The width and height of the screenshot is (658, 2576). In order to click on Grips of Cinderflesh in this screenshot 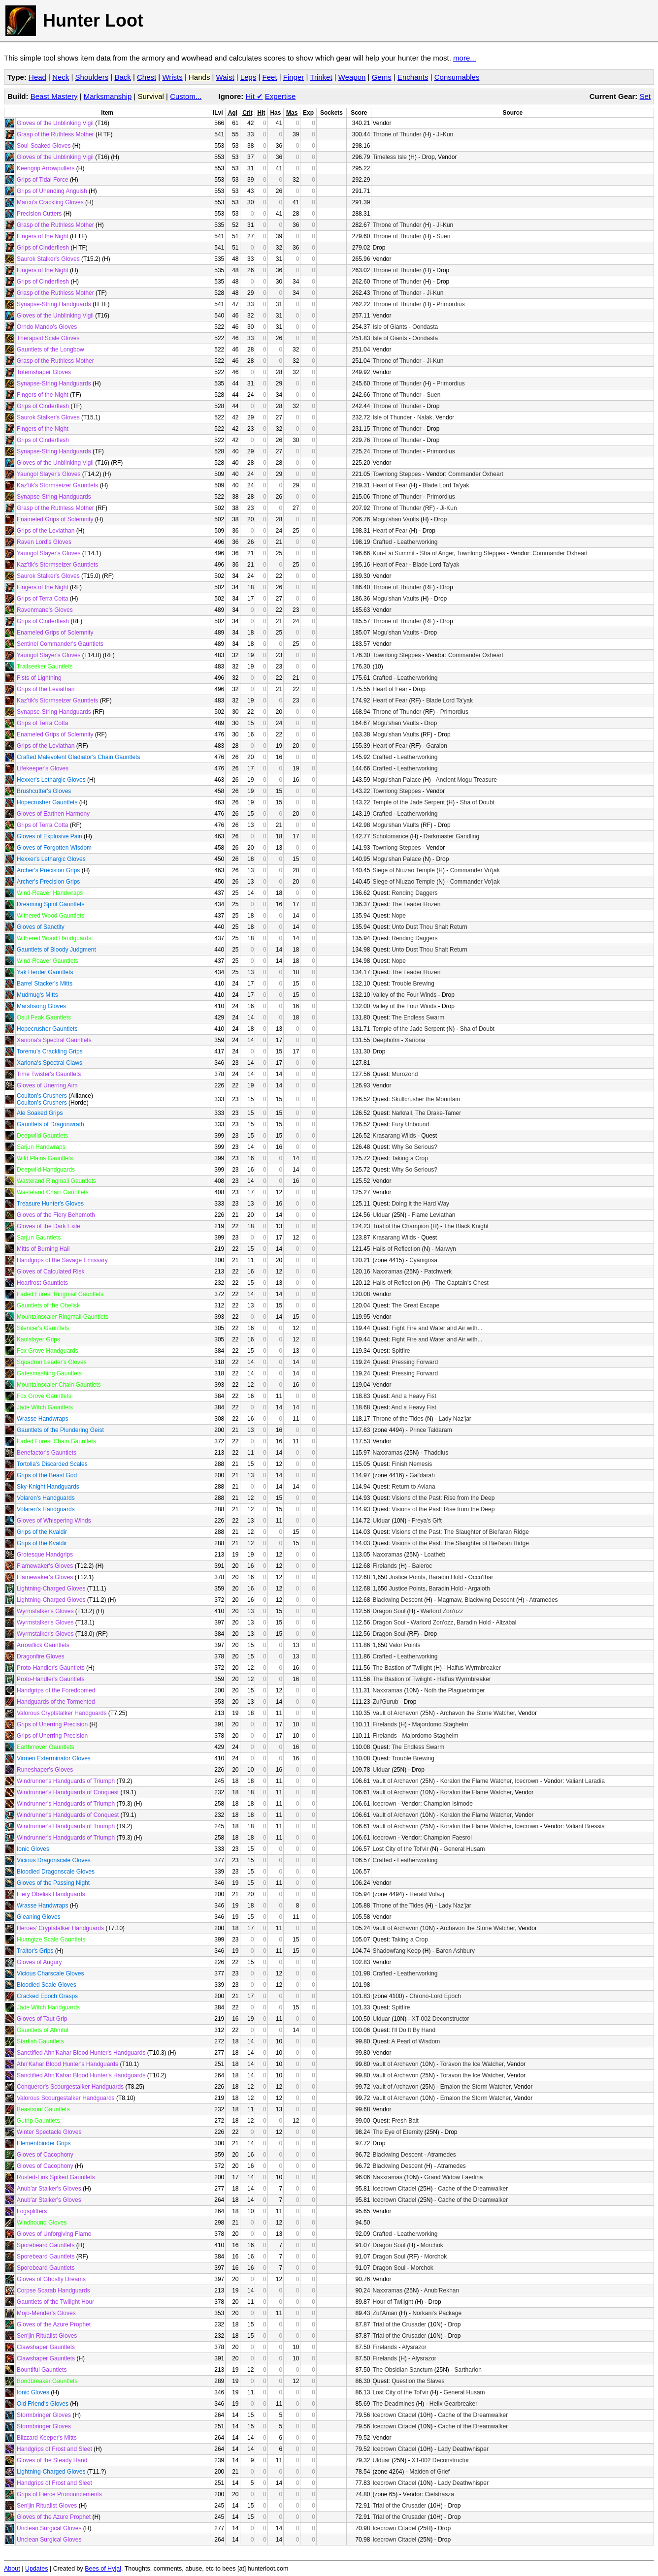, I will do `click(43, 247)`.